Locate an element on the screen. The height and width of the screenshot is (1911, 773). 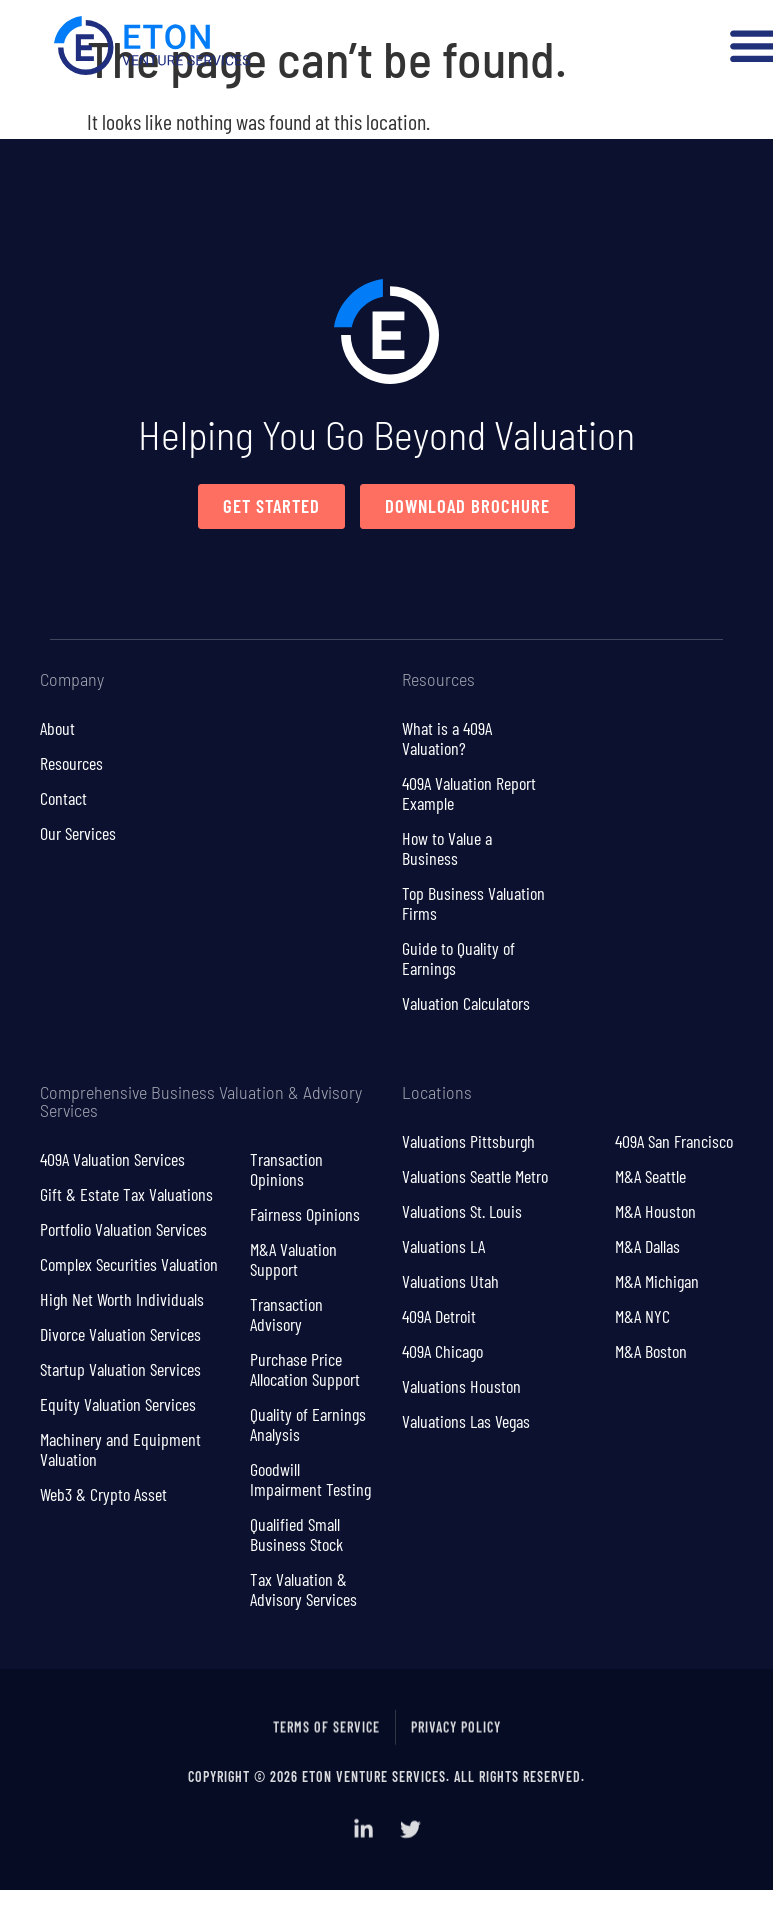
Complex Securities Valuation is located at coordinates (129, 1265).